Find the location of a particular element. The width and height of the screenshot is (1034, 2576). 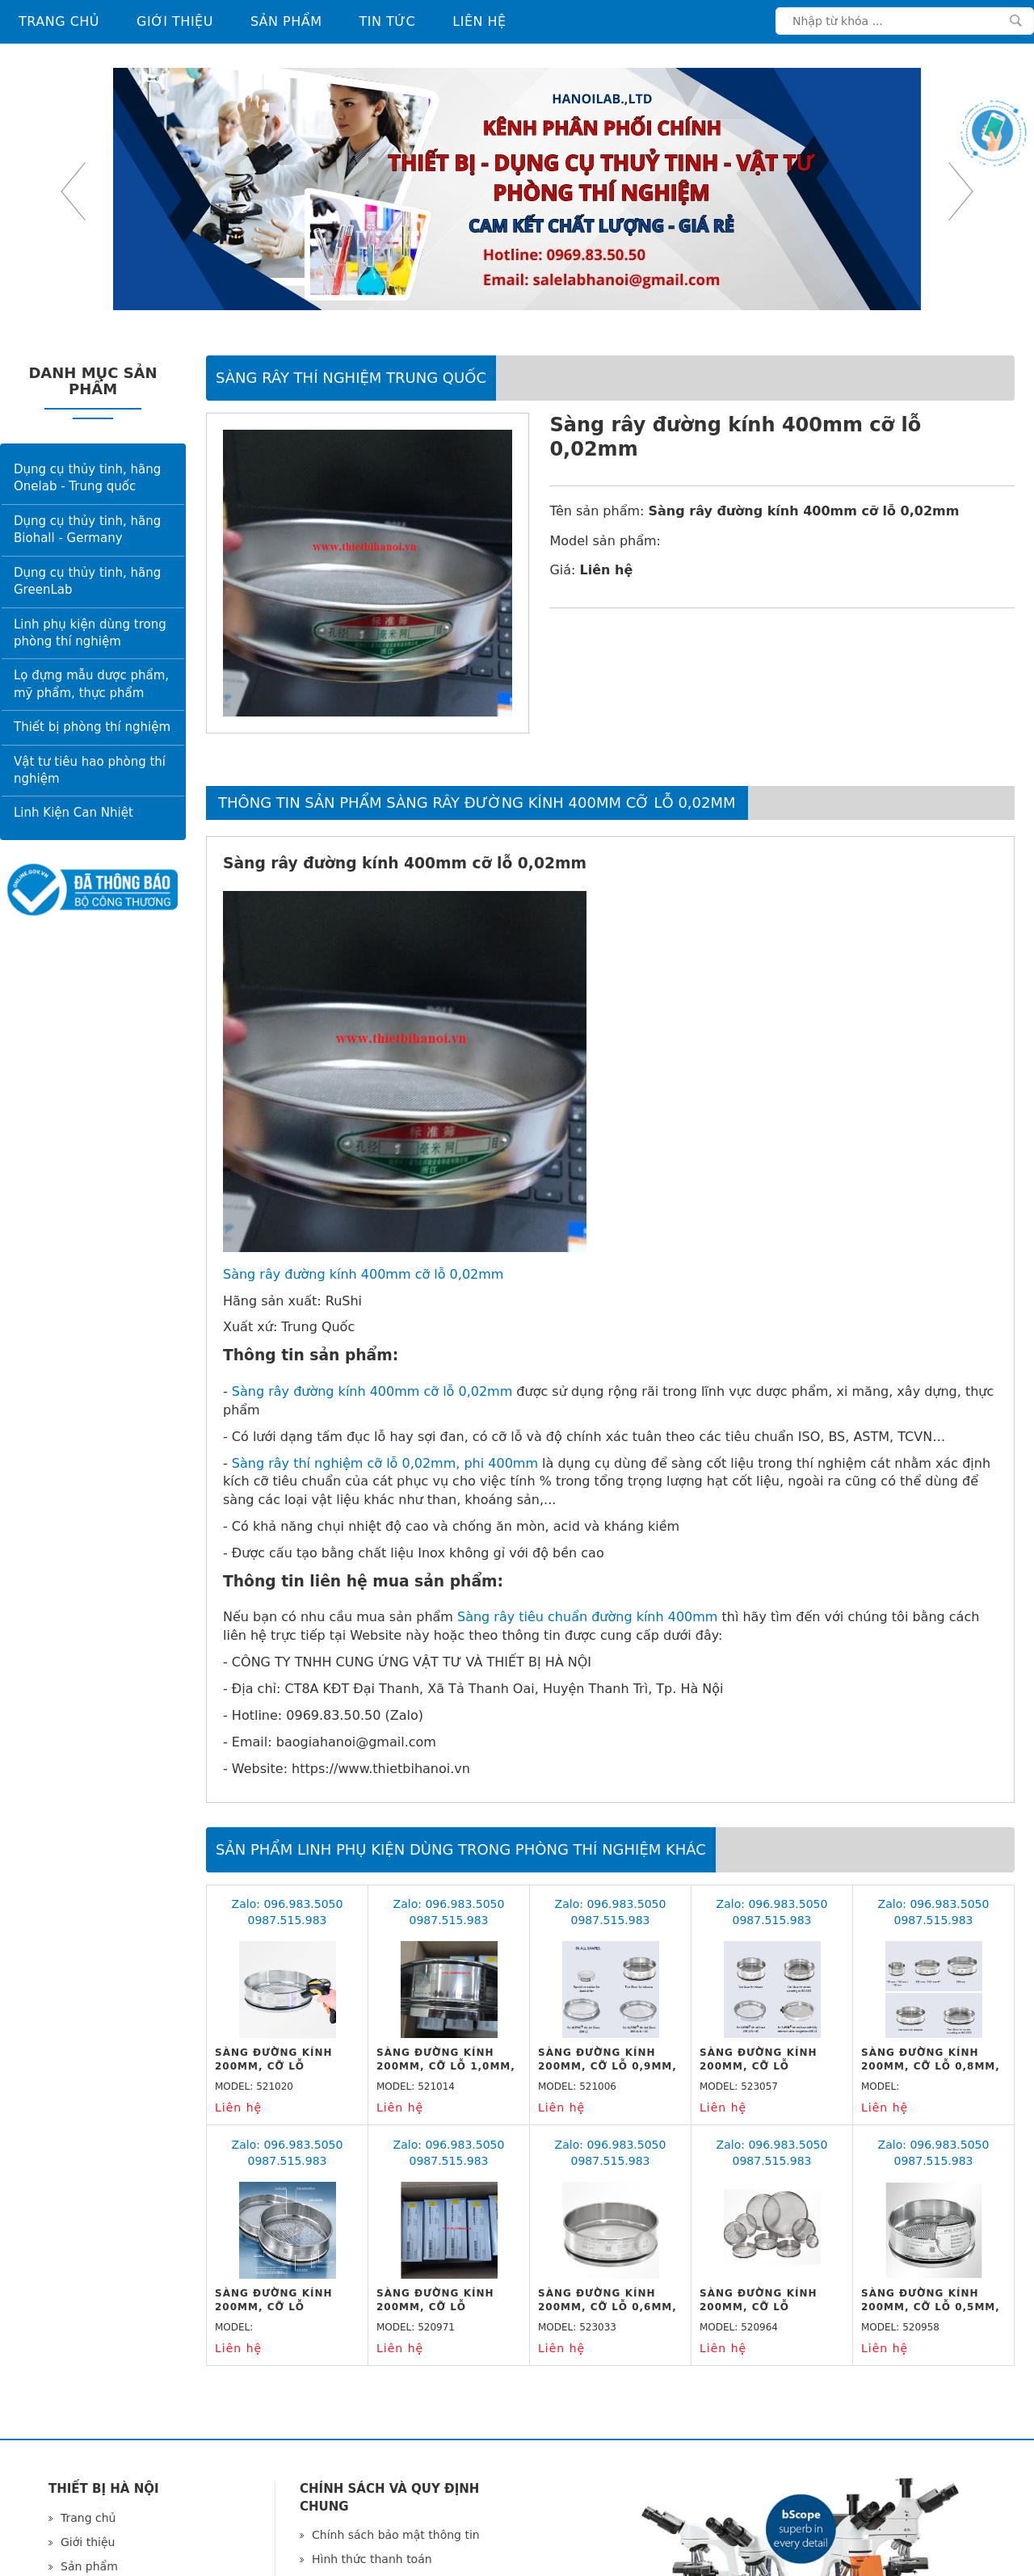

Giới thiệu is located at coordinates (175, 21).